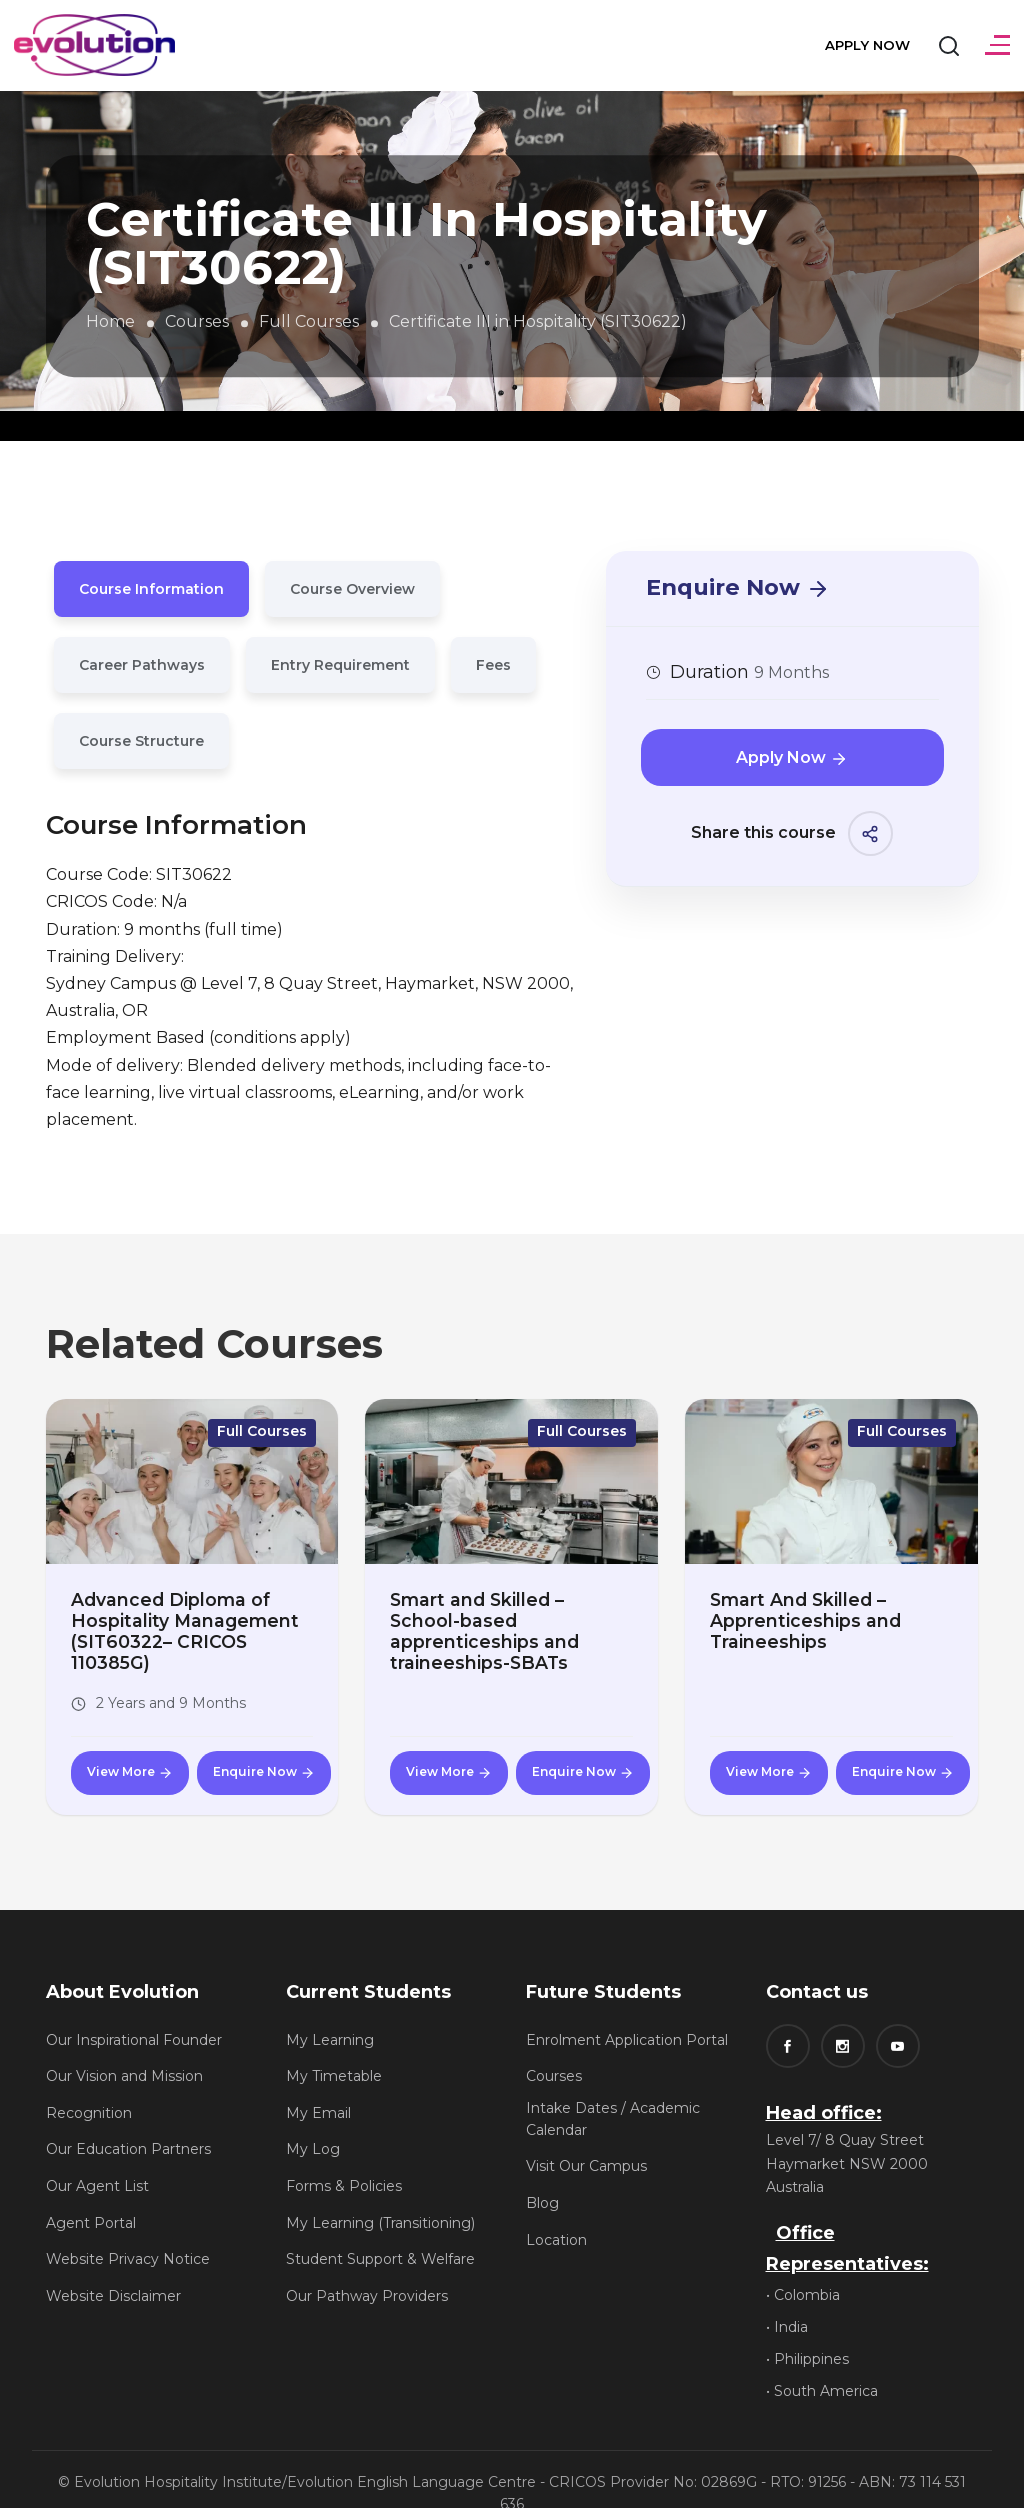 The height and width of the screenshot is (2508, 1024). What do you see at coordinates (380, 2196) in the screenshot?
I see `My Learning (Transitioning)` at bounding box center [380, 2196].